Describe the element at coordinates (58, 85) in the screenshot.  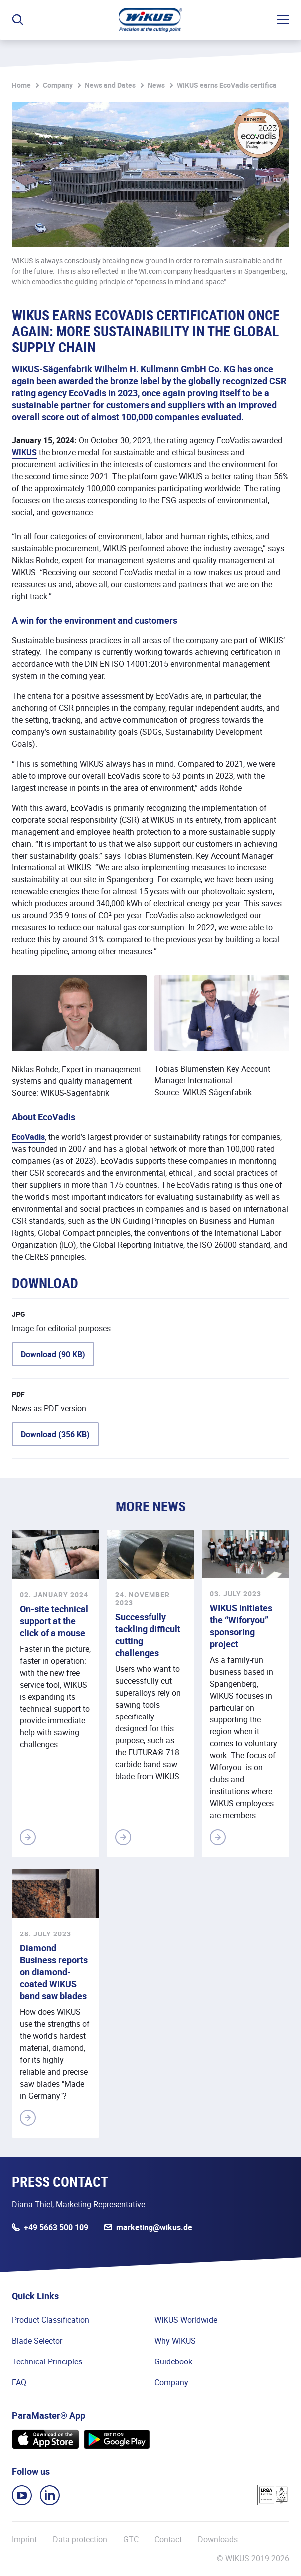
I see `Company` at that location.